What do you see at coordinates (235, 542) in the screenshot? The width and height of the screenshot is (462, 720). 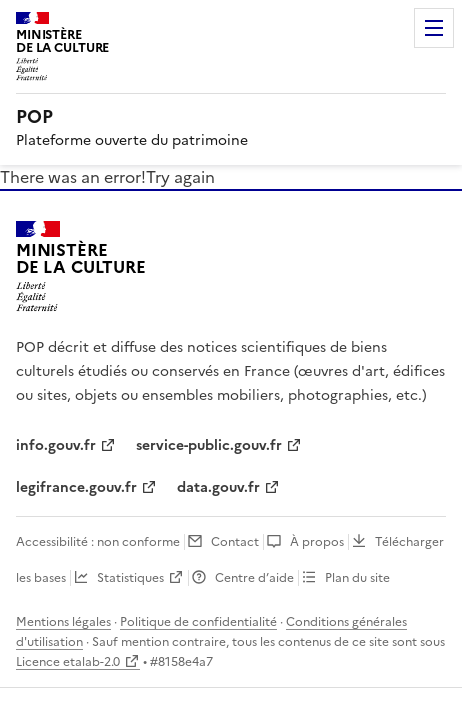 I see `Contact` at bounding box center [235, 542].